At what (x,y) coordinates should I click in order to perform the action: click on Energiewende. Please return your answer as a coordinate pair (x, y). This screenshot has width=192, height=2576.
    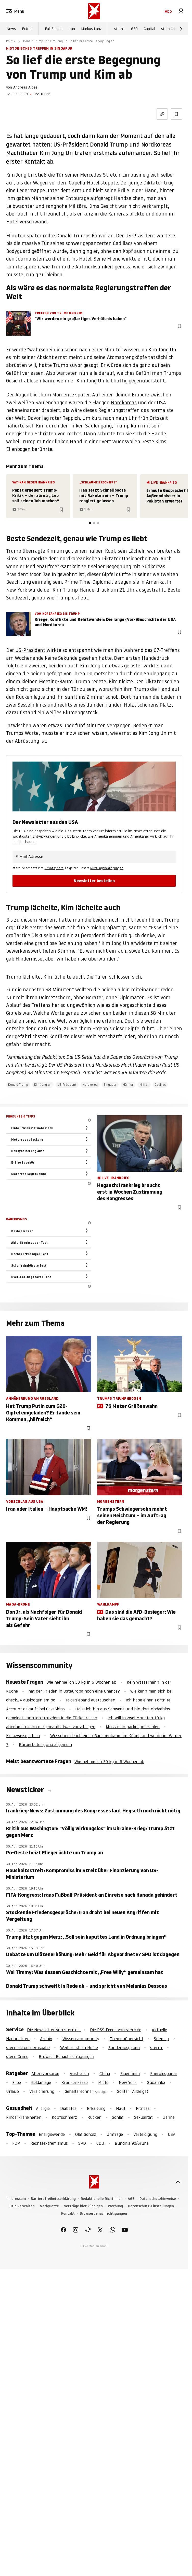
    Looking at the image, I should click on (52, 2134).